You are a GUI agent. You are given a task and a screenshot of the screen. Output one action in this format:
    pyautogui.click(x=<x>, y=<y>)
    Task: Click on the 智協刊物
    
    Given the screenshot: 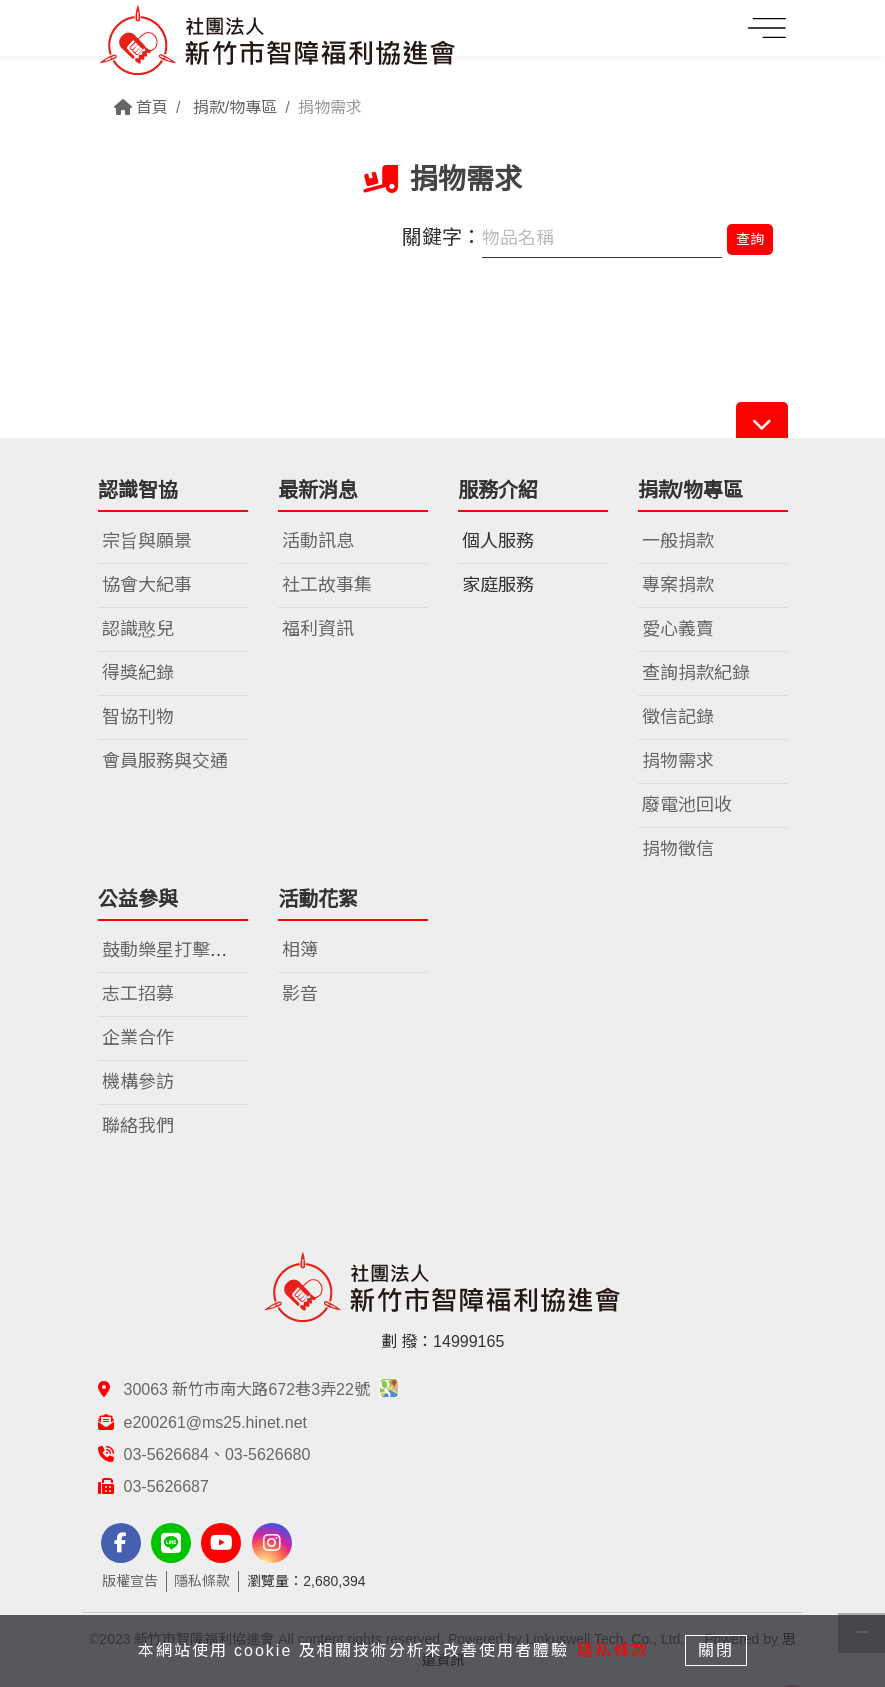 What is the action you would take?
    pyautogui.click(x=138, y=717)
    